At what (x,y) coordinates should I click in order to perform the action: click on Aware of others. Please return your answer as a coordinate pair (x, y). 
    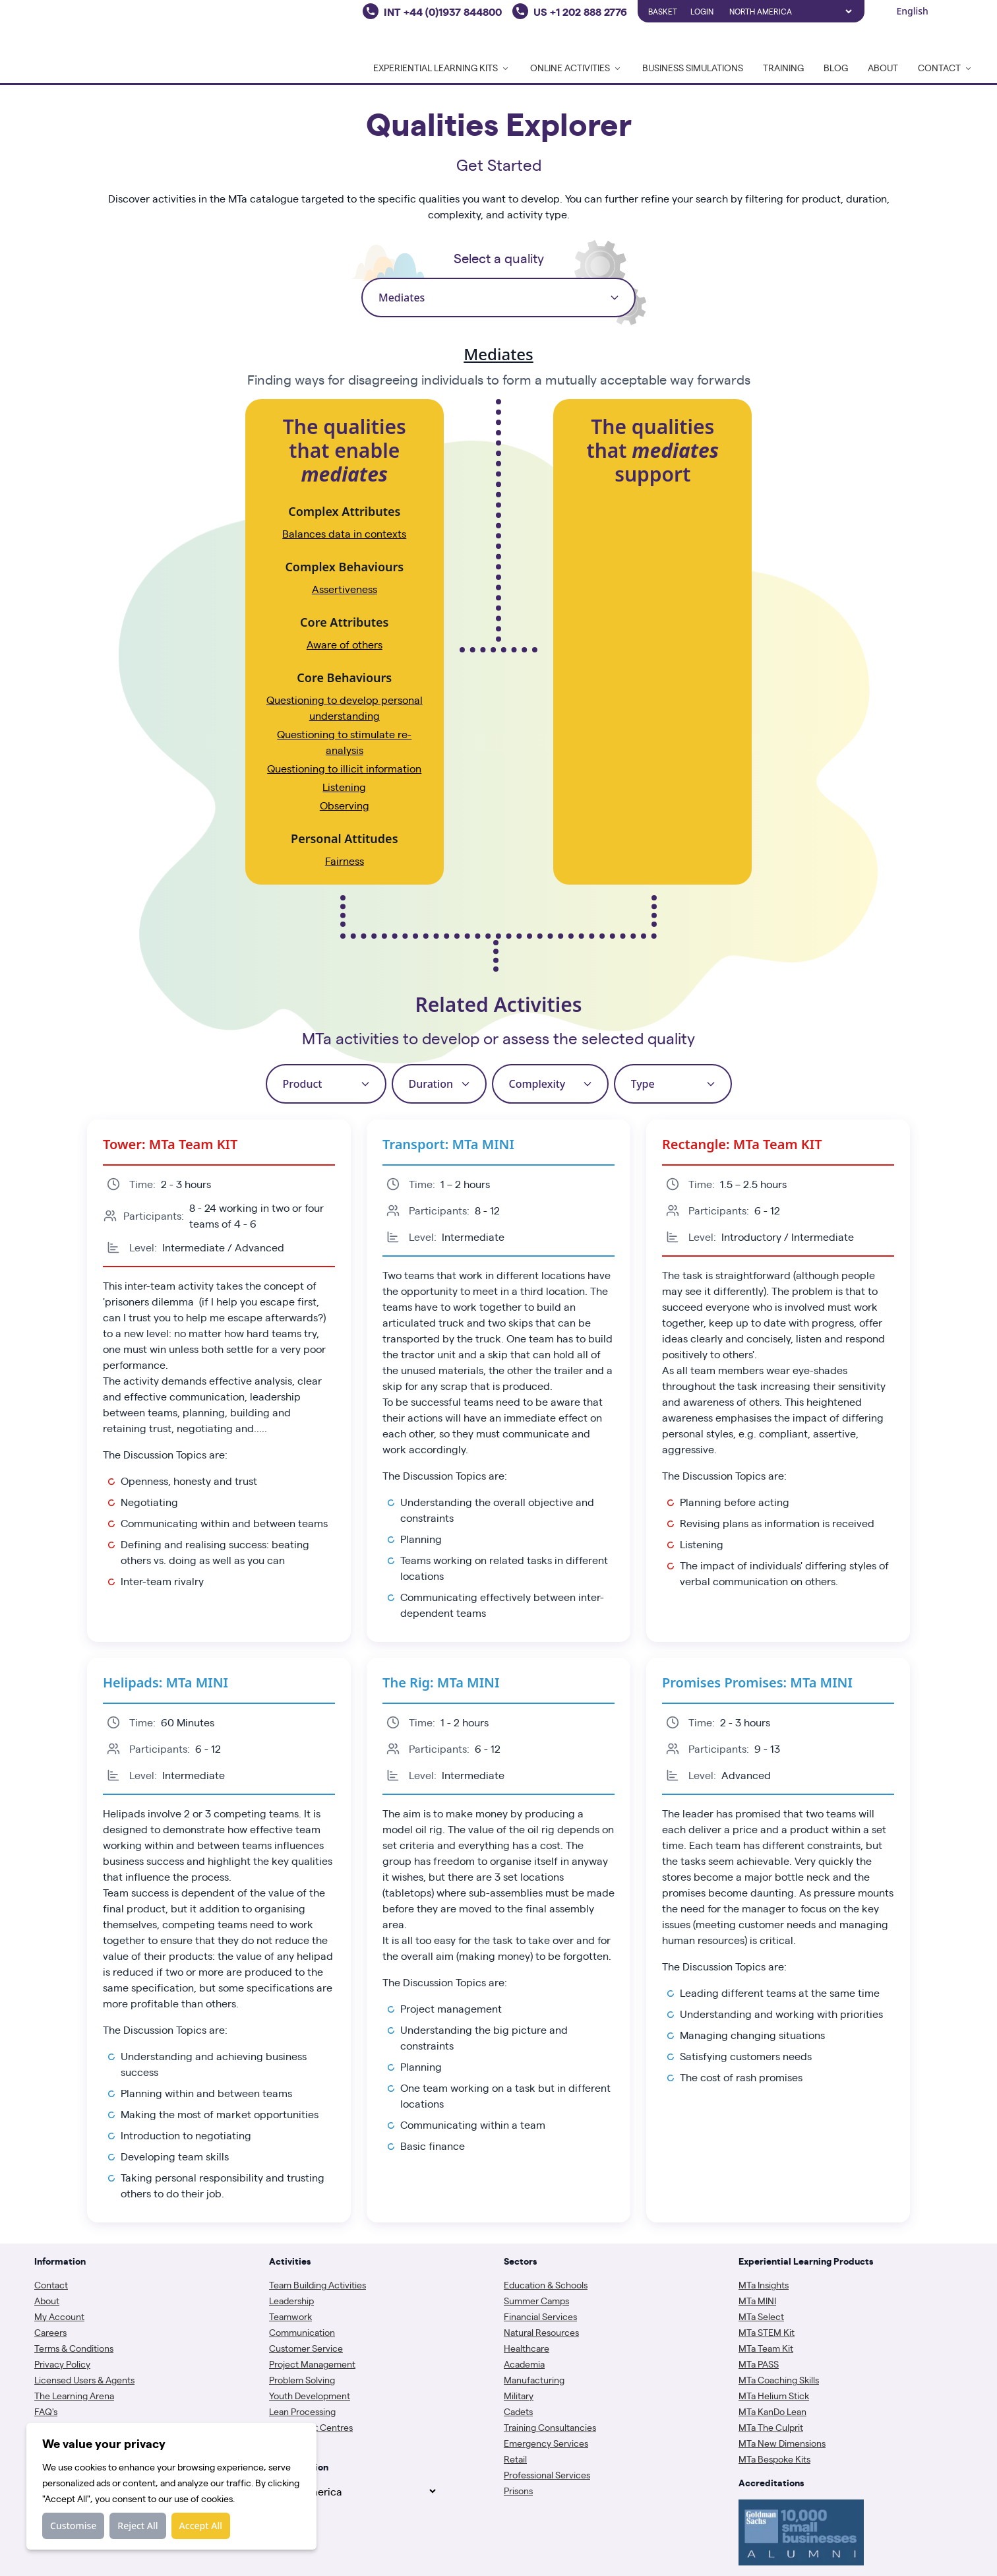
    Looking at the image, I should click on (344, 644).